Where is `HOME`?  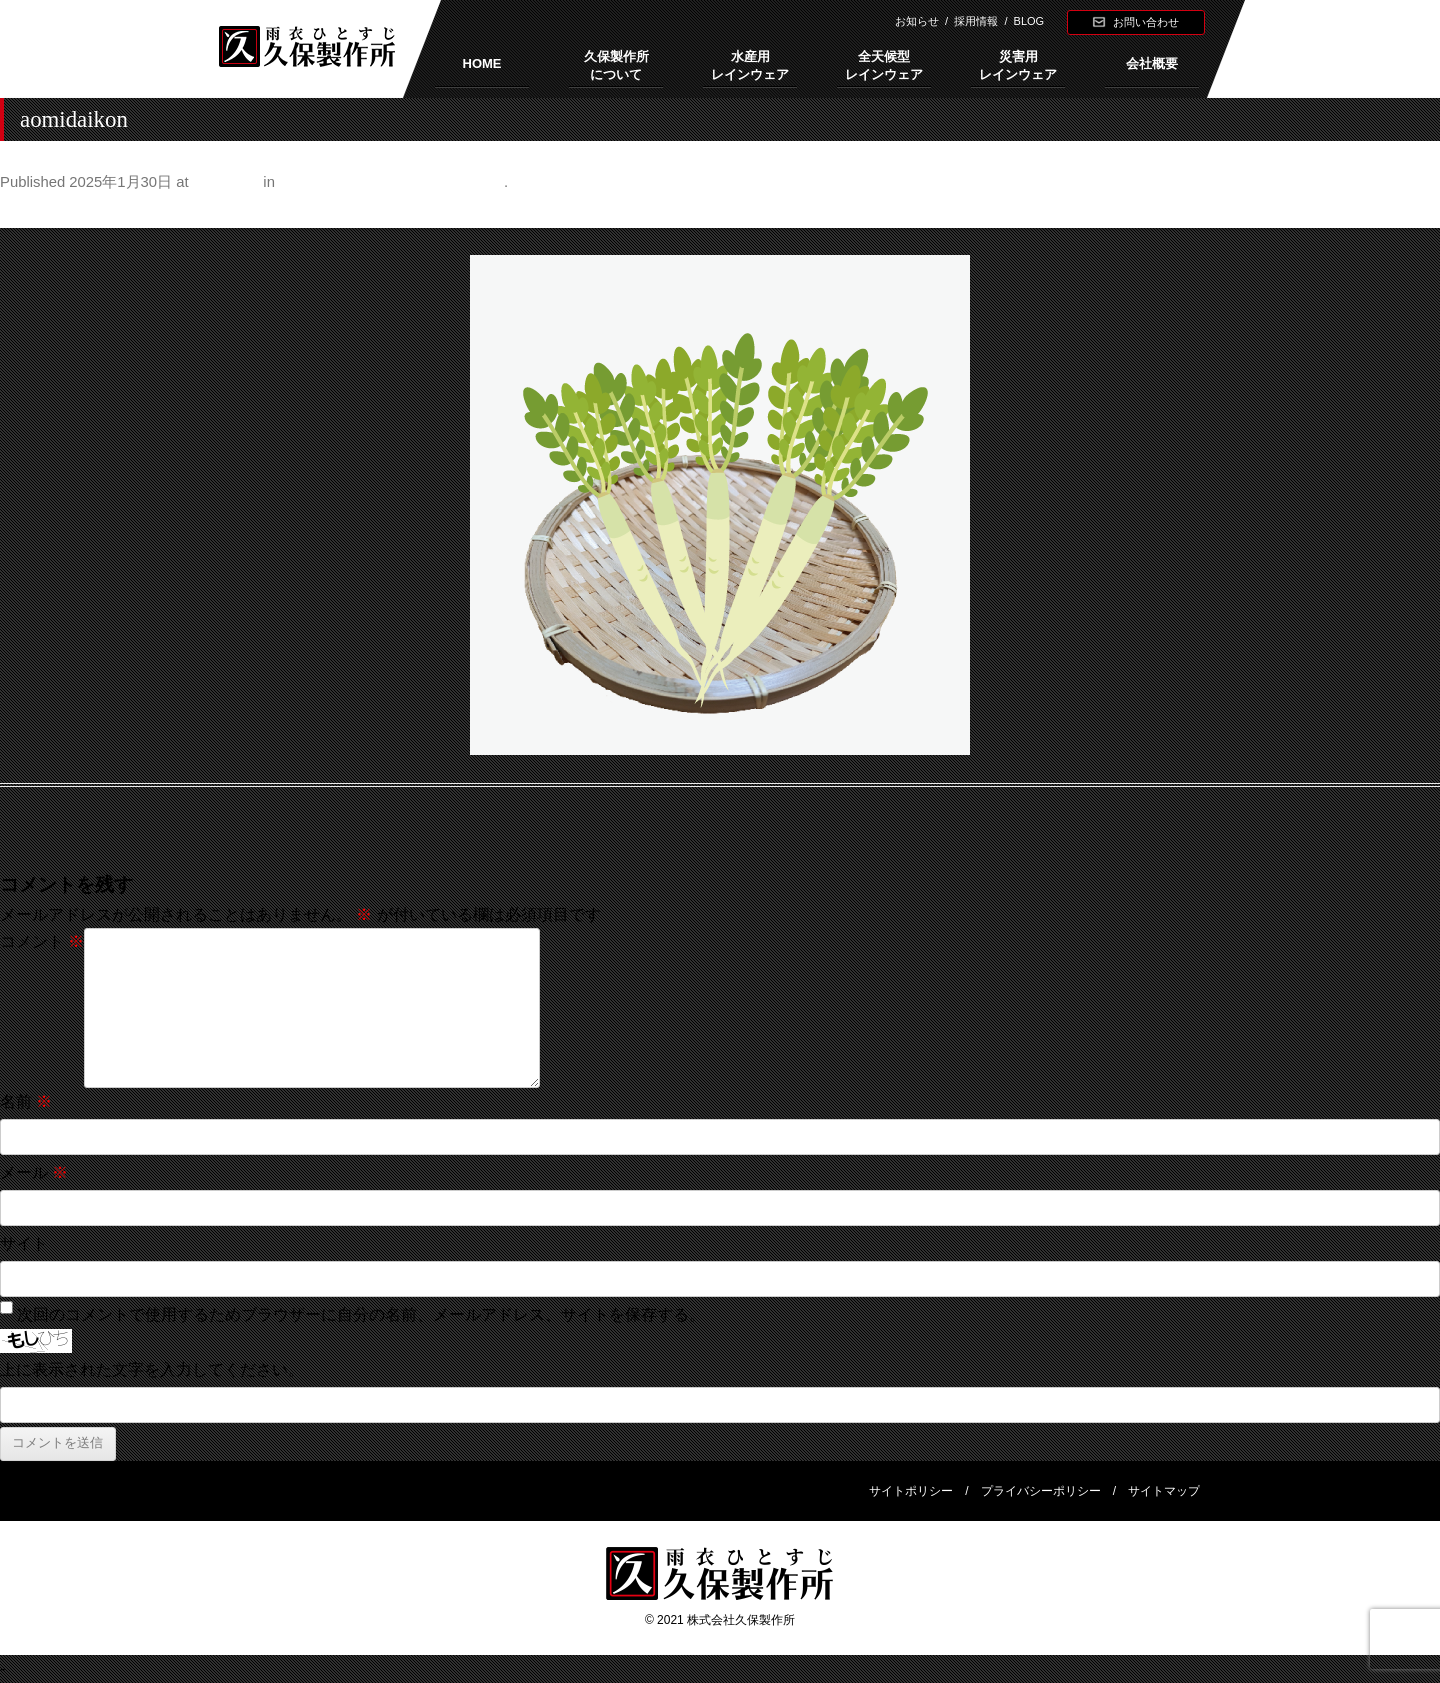 HOME is located at coordinates (482, 63).